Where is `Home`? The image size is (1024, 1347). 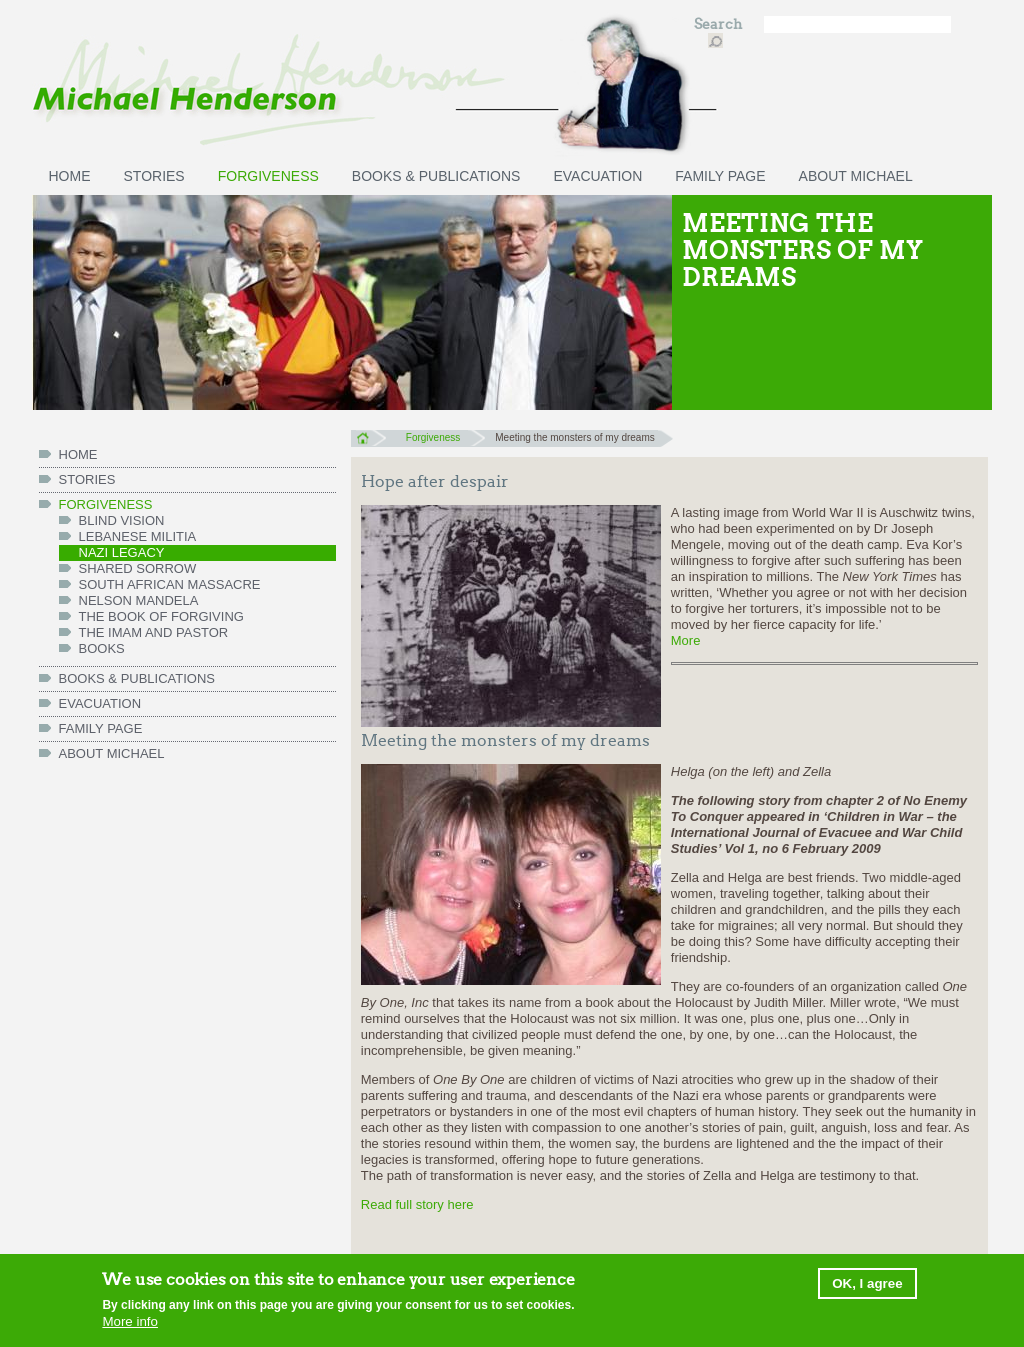 Home is located at coordinates (368, 438).